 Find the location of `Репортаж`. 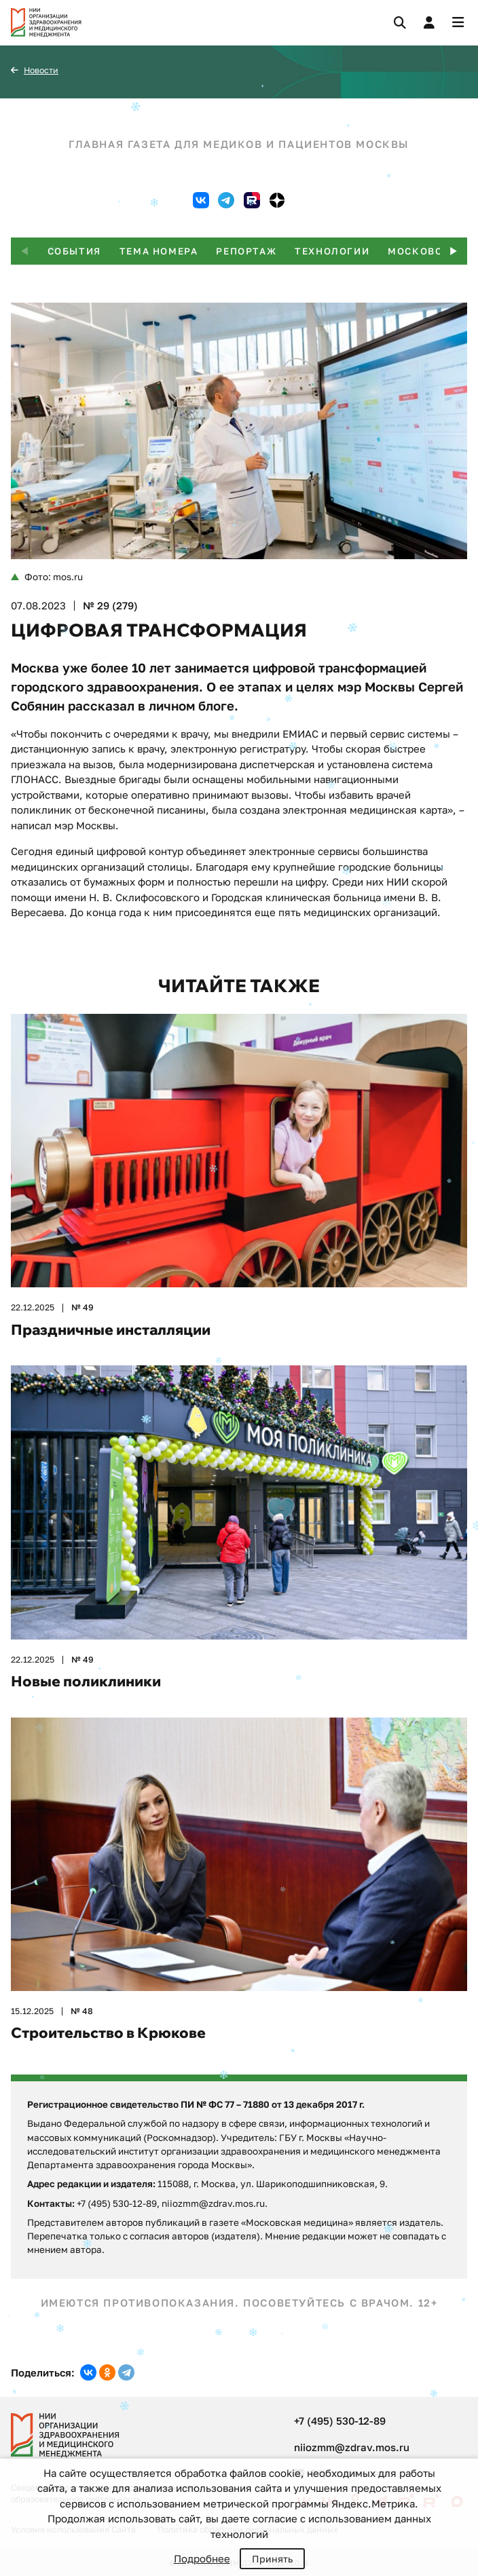

Репортаж is located at coordinates (246, 251).